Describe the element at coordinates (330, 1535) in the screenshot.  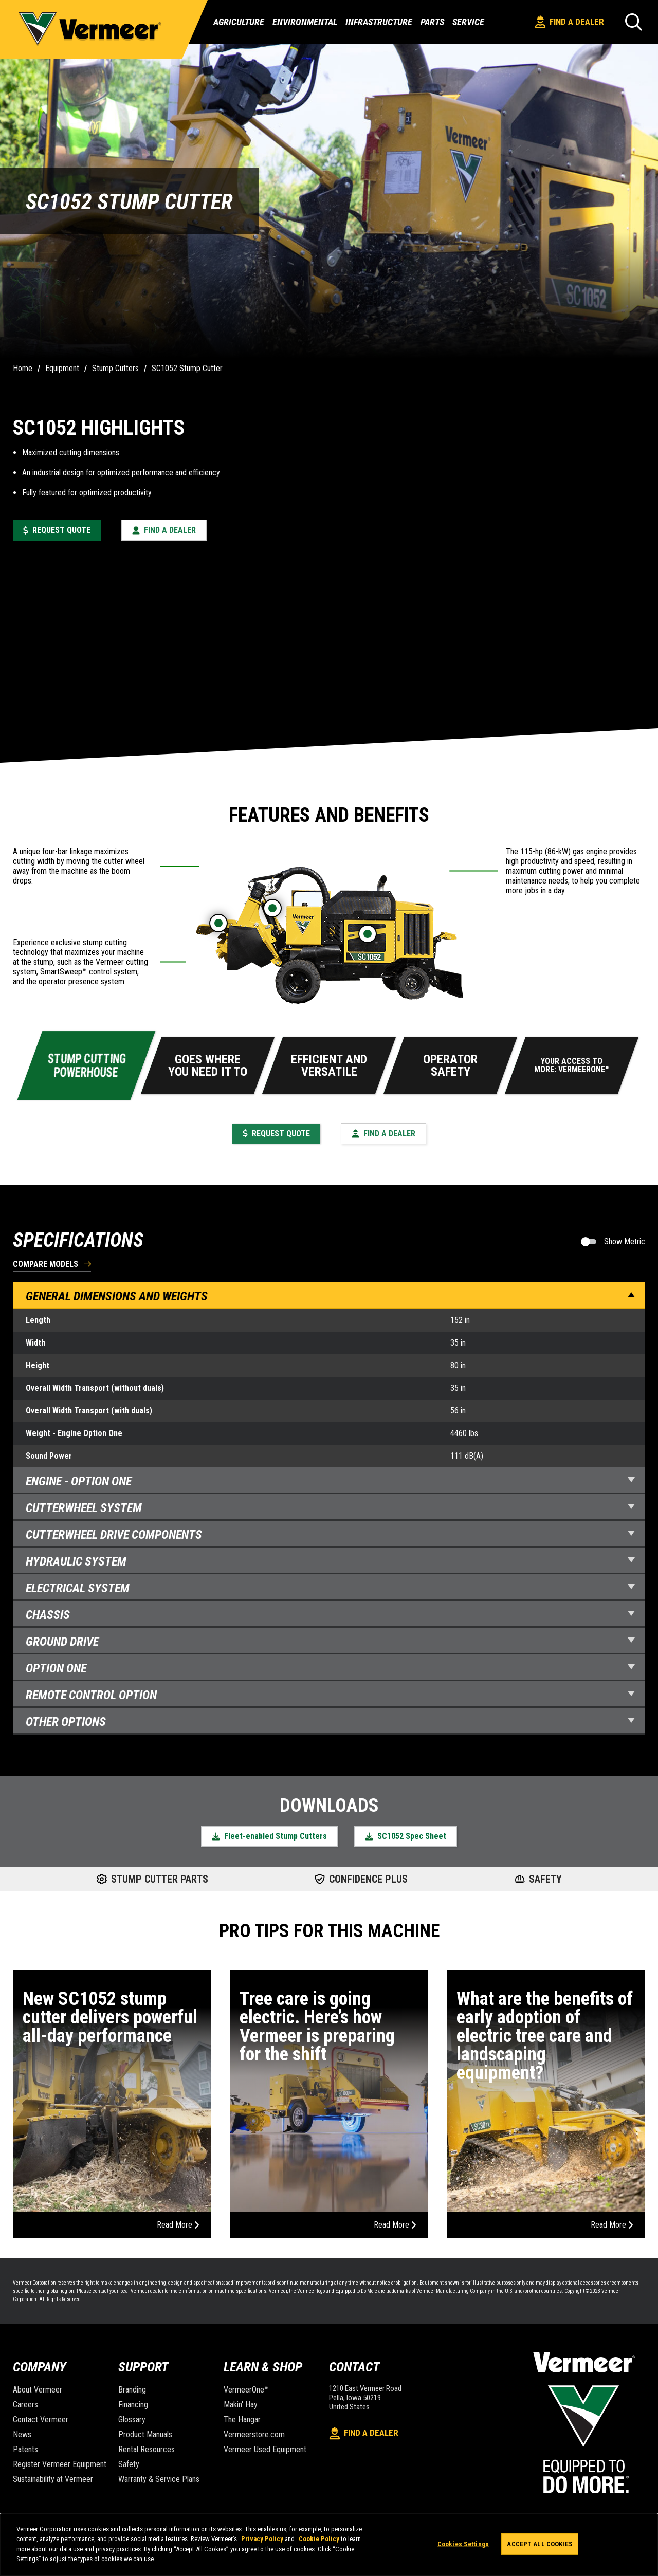
I see `Cutterwheel Drive Components` at that location.